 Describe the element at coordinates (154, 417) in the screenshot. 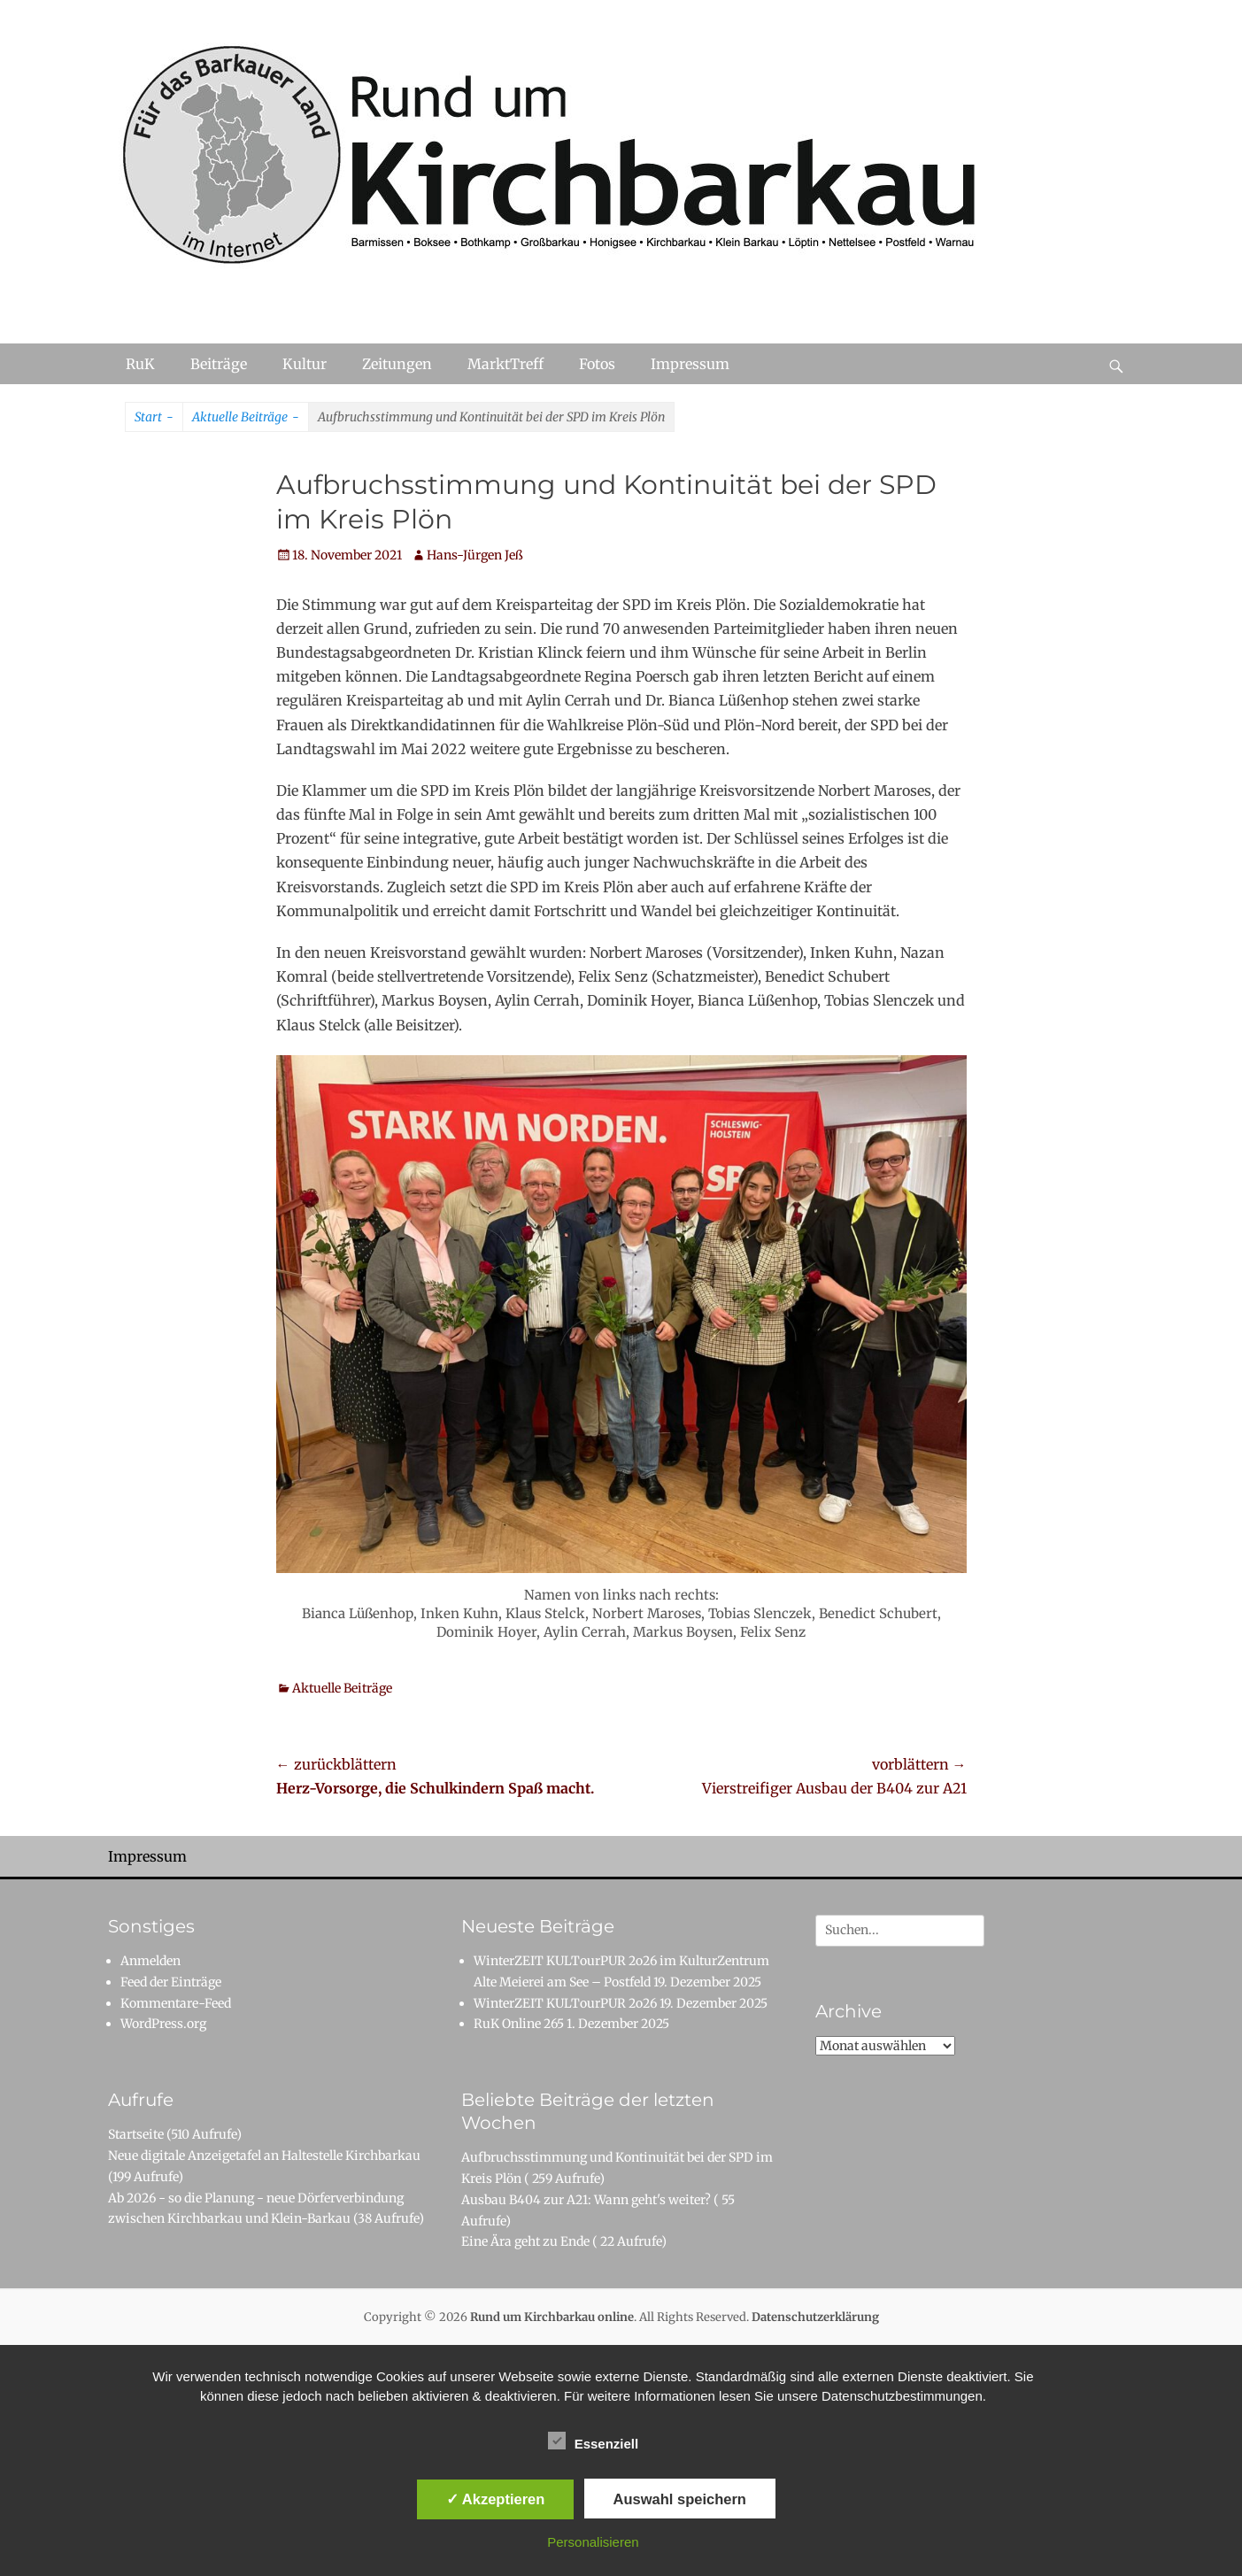

I see `Start` at that location.